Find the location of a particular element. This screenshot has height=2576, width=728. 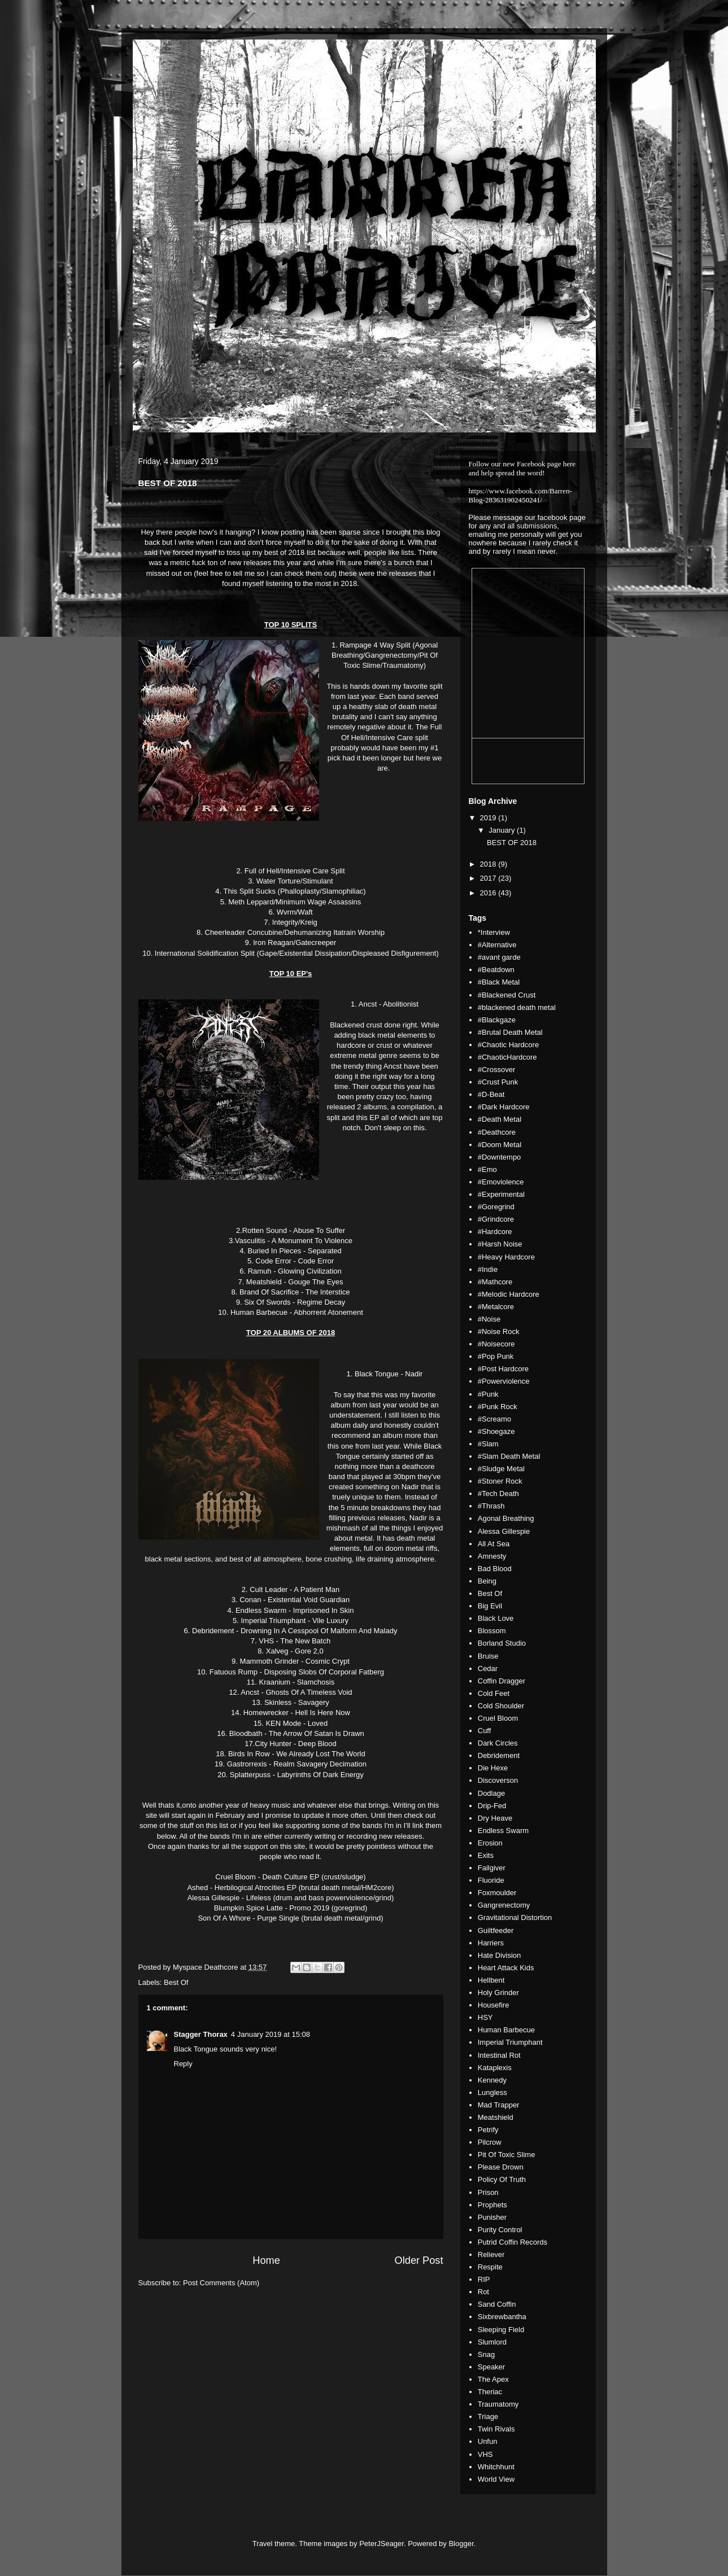

#Metalcore is located at coordinates (496, 1306).